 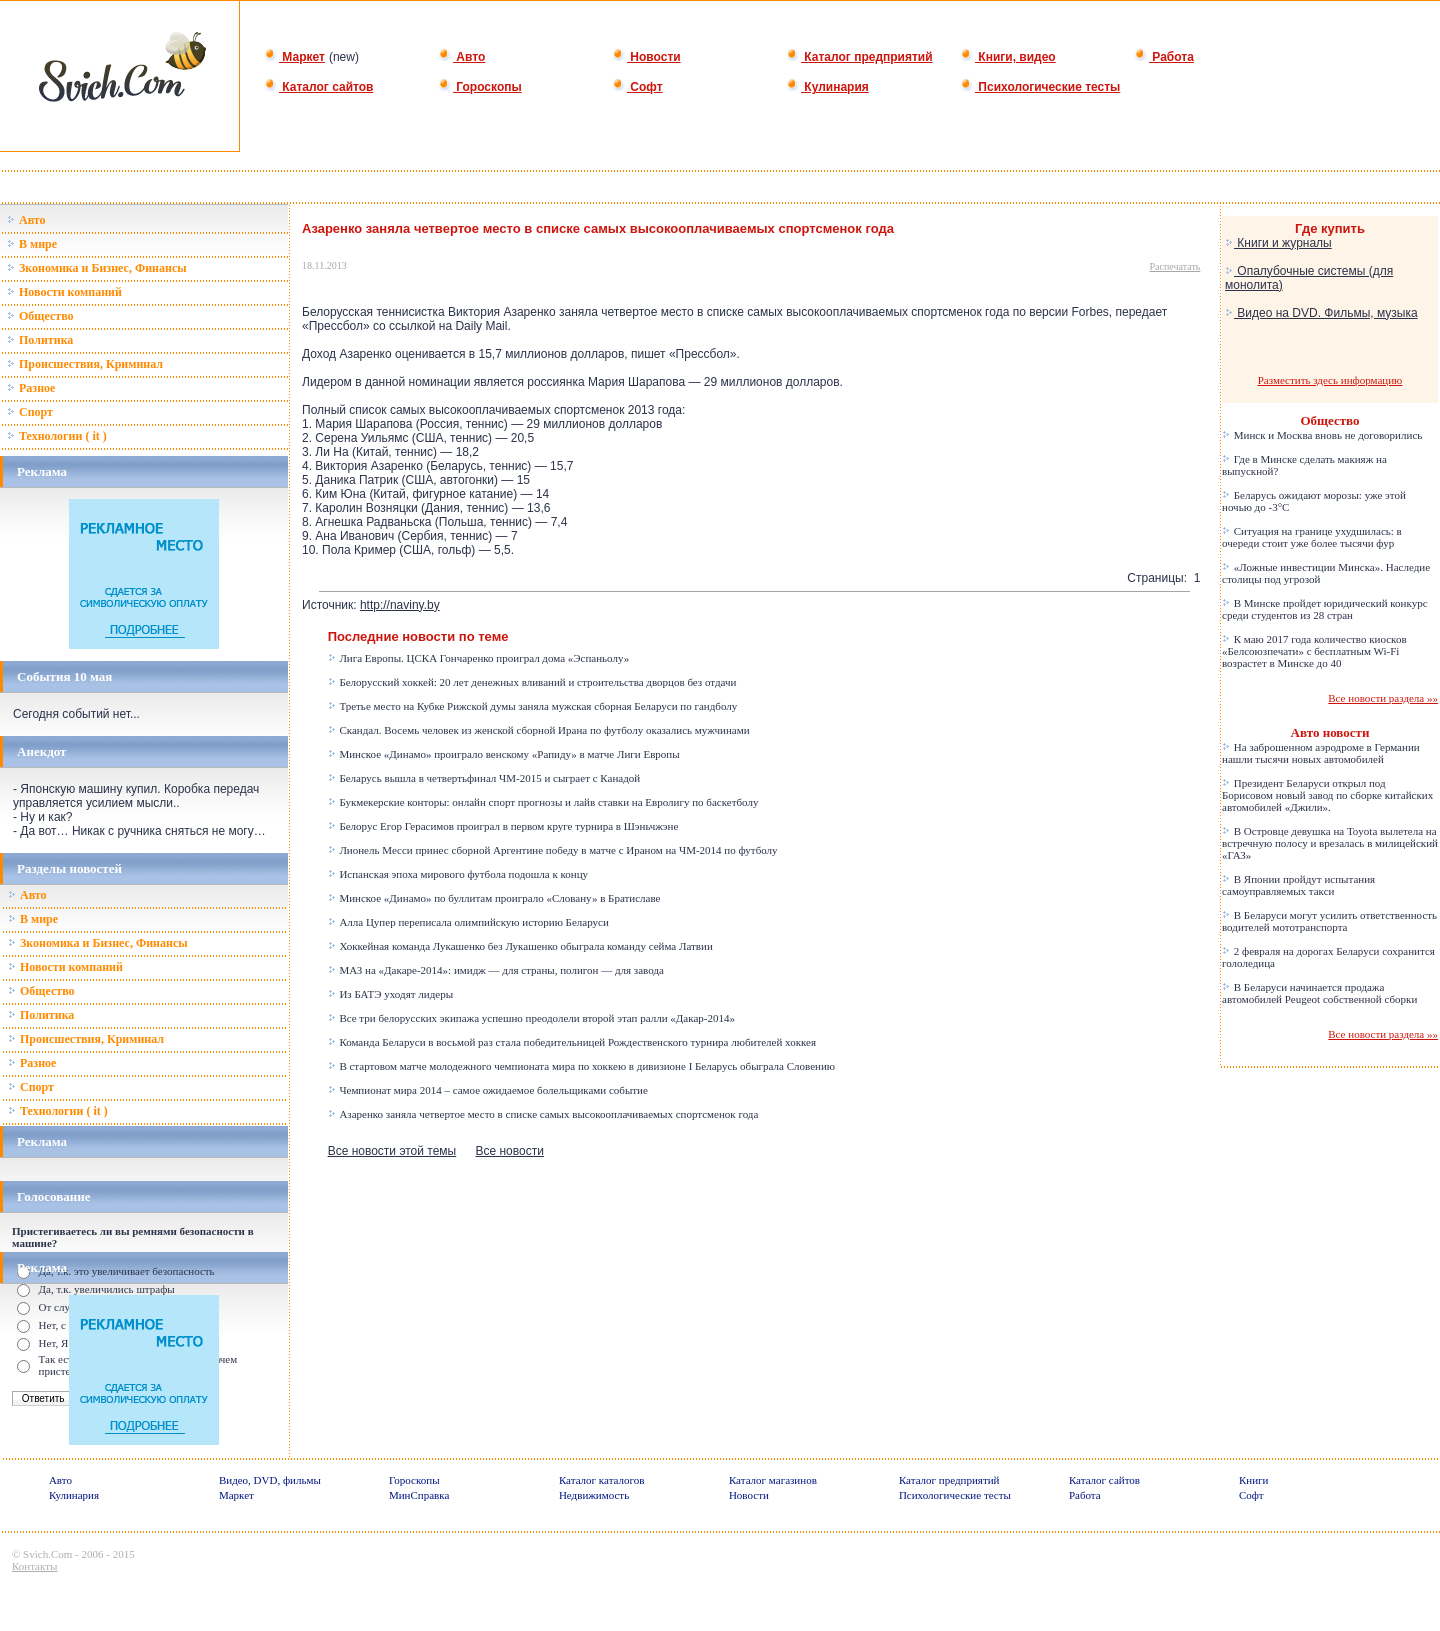 What do you see at coordinates (1321, 313) in the screenshot?
I see `Видео на DVD. Фильмы, музыка` at bounding box center [1321, 313].